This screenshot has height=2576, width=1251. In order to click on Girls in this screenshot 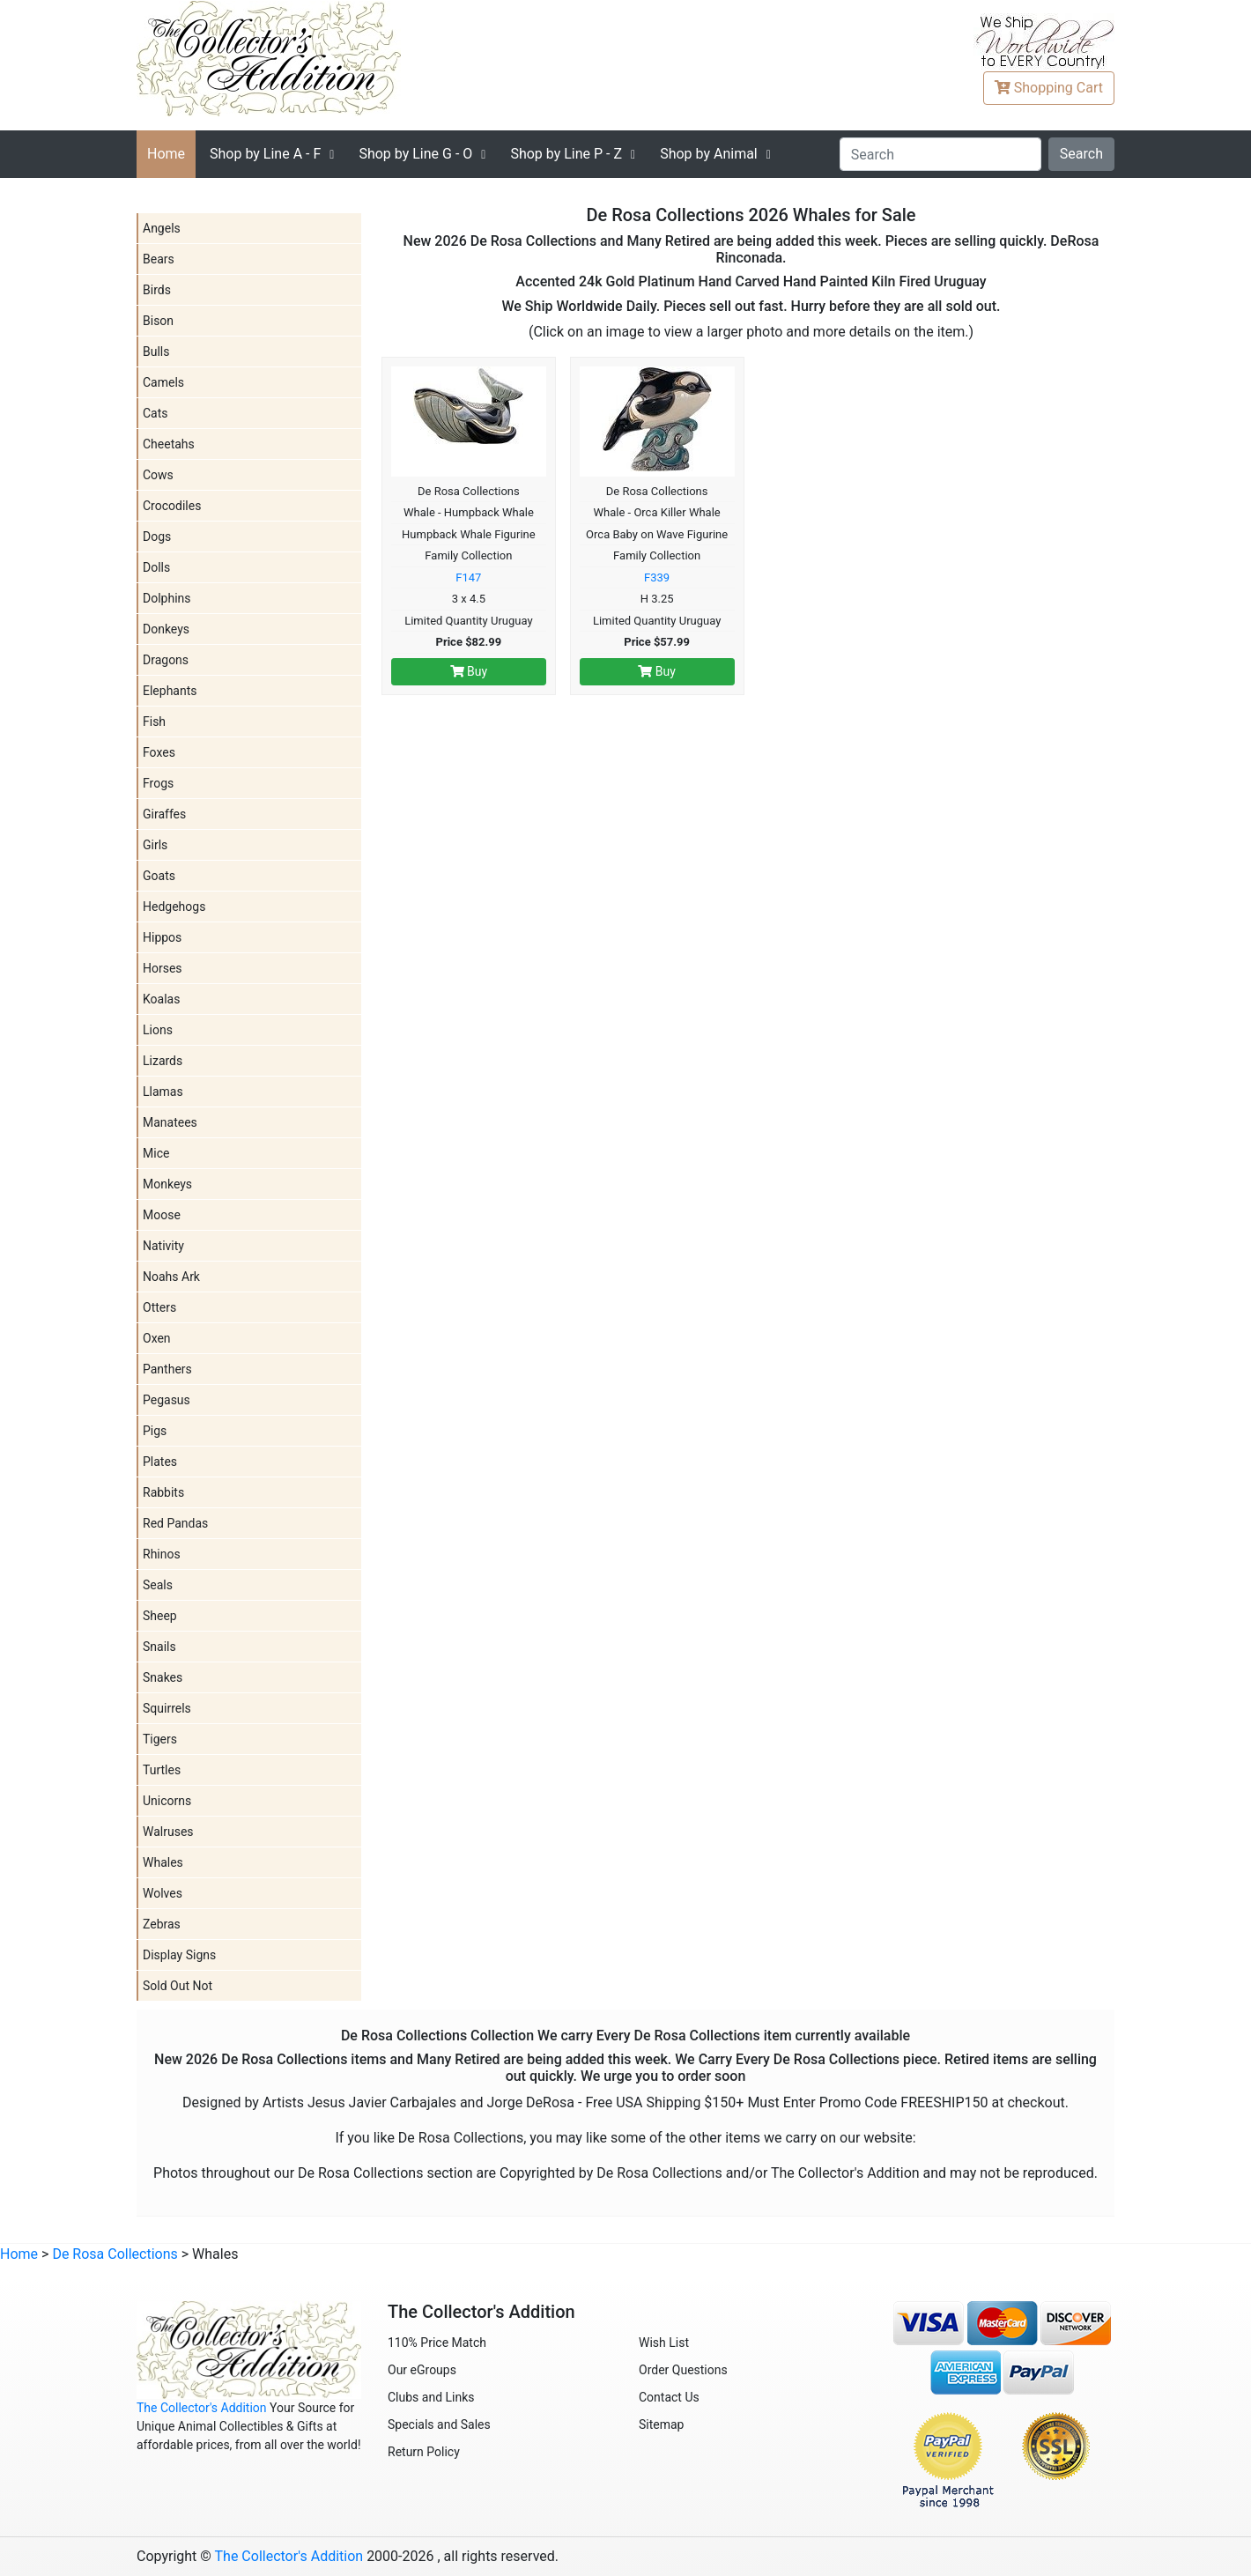, I will do `click(155, 845)`.